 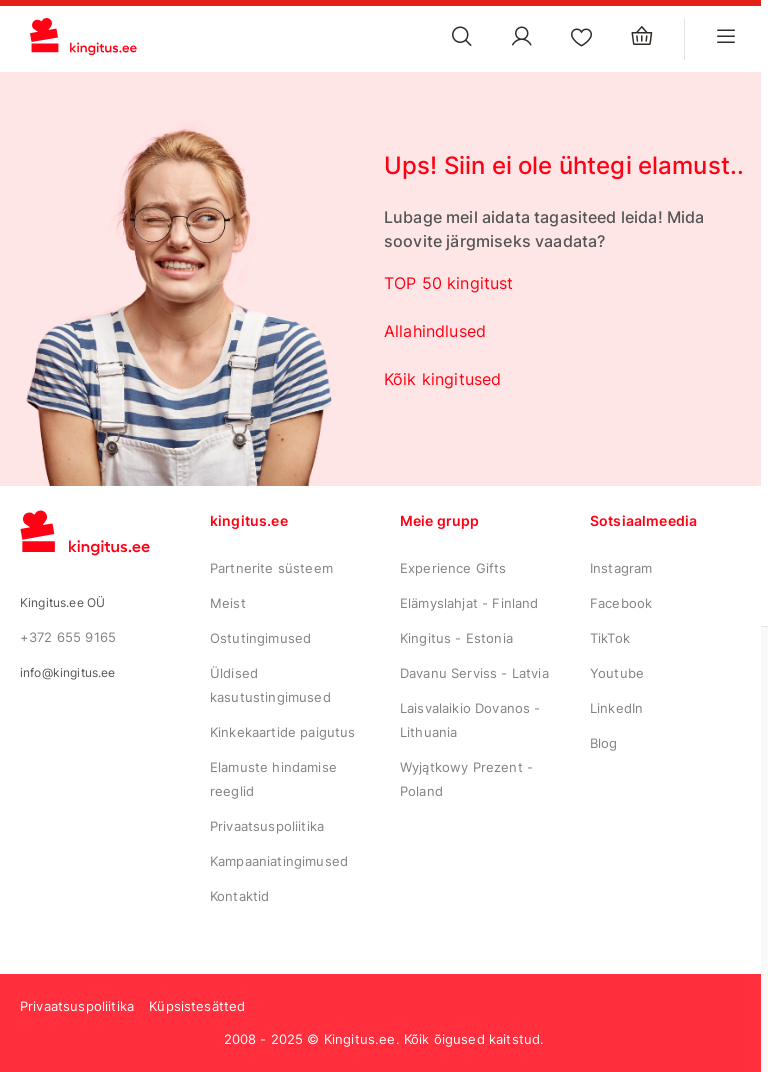 I want to click on Kõik kingitused, so click(x=442, y=379).